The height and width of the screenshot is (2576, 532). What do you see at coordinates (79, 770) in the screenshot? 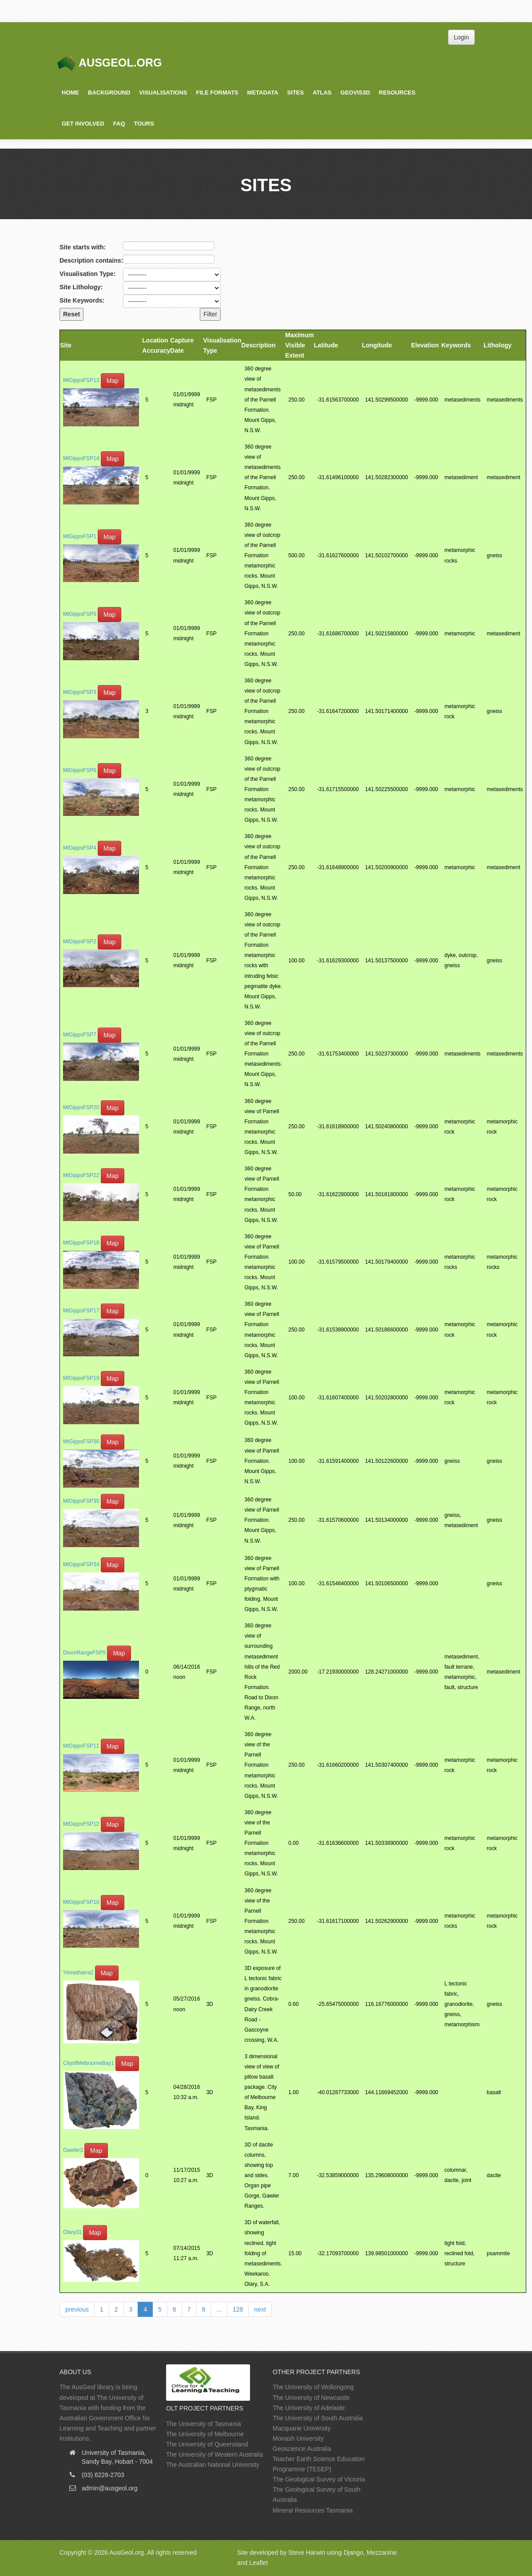
I see `MtGippsFSP6` at bounding box center [79, 770].